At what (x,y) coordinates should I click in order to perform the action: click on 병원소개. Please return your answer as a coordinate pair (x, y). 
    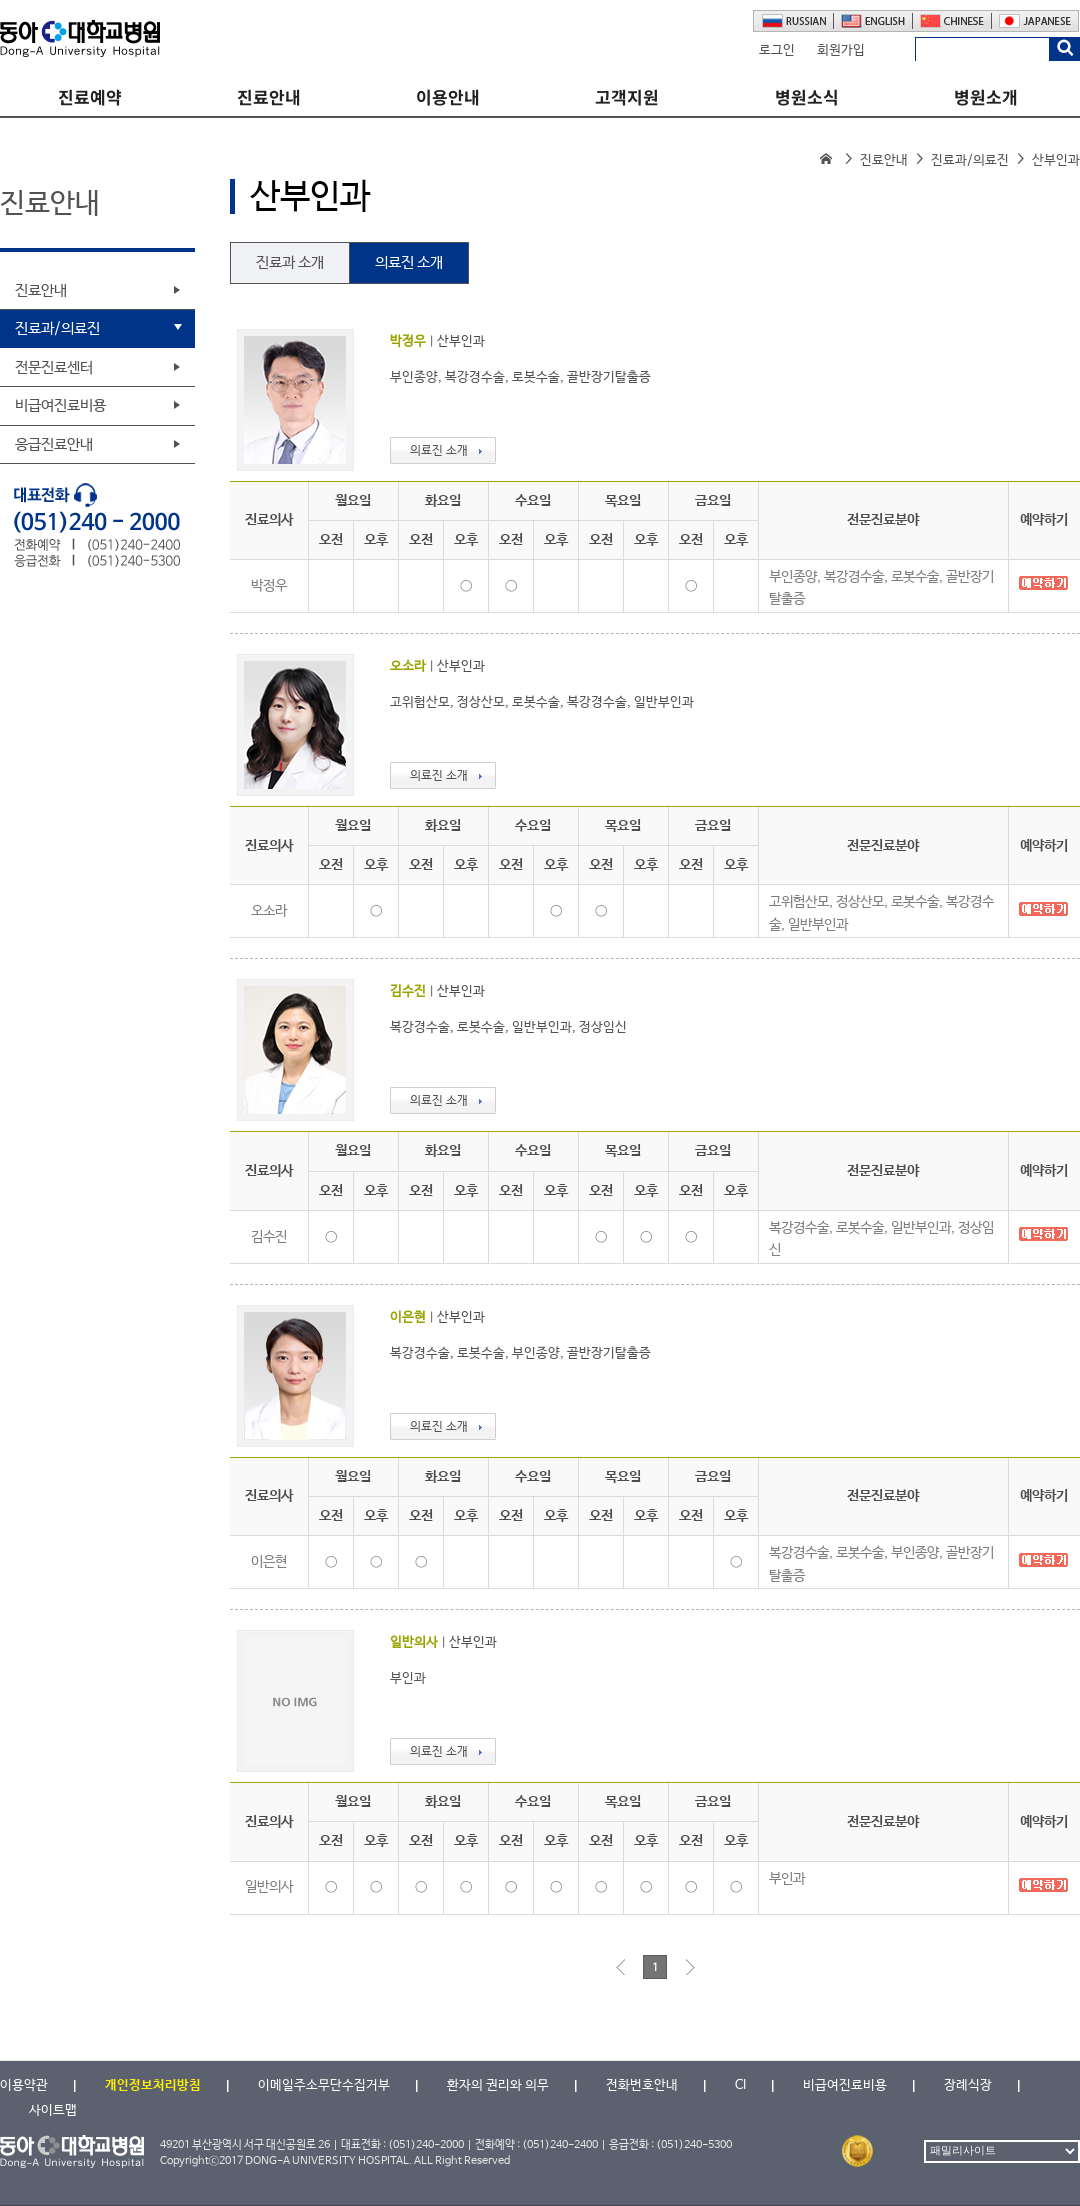
    Looking at the image, I should click on (986, 97).